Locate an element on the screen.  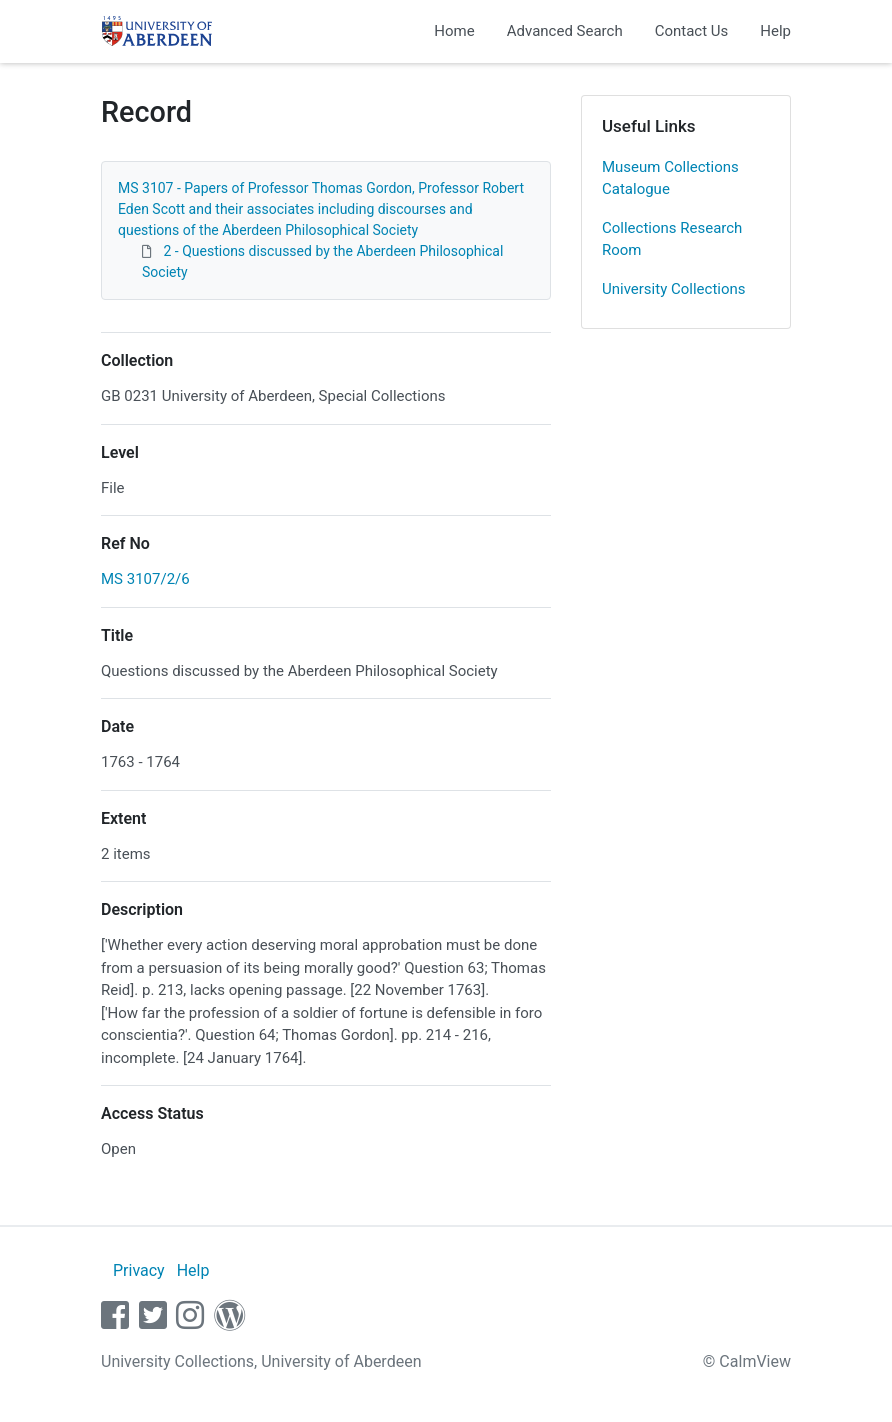
Home is located at coordinates (454, 31).